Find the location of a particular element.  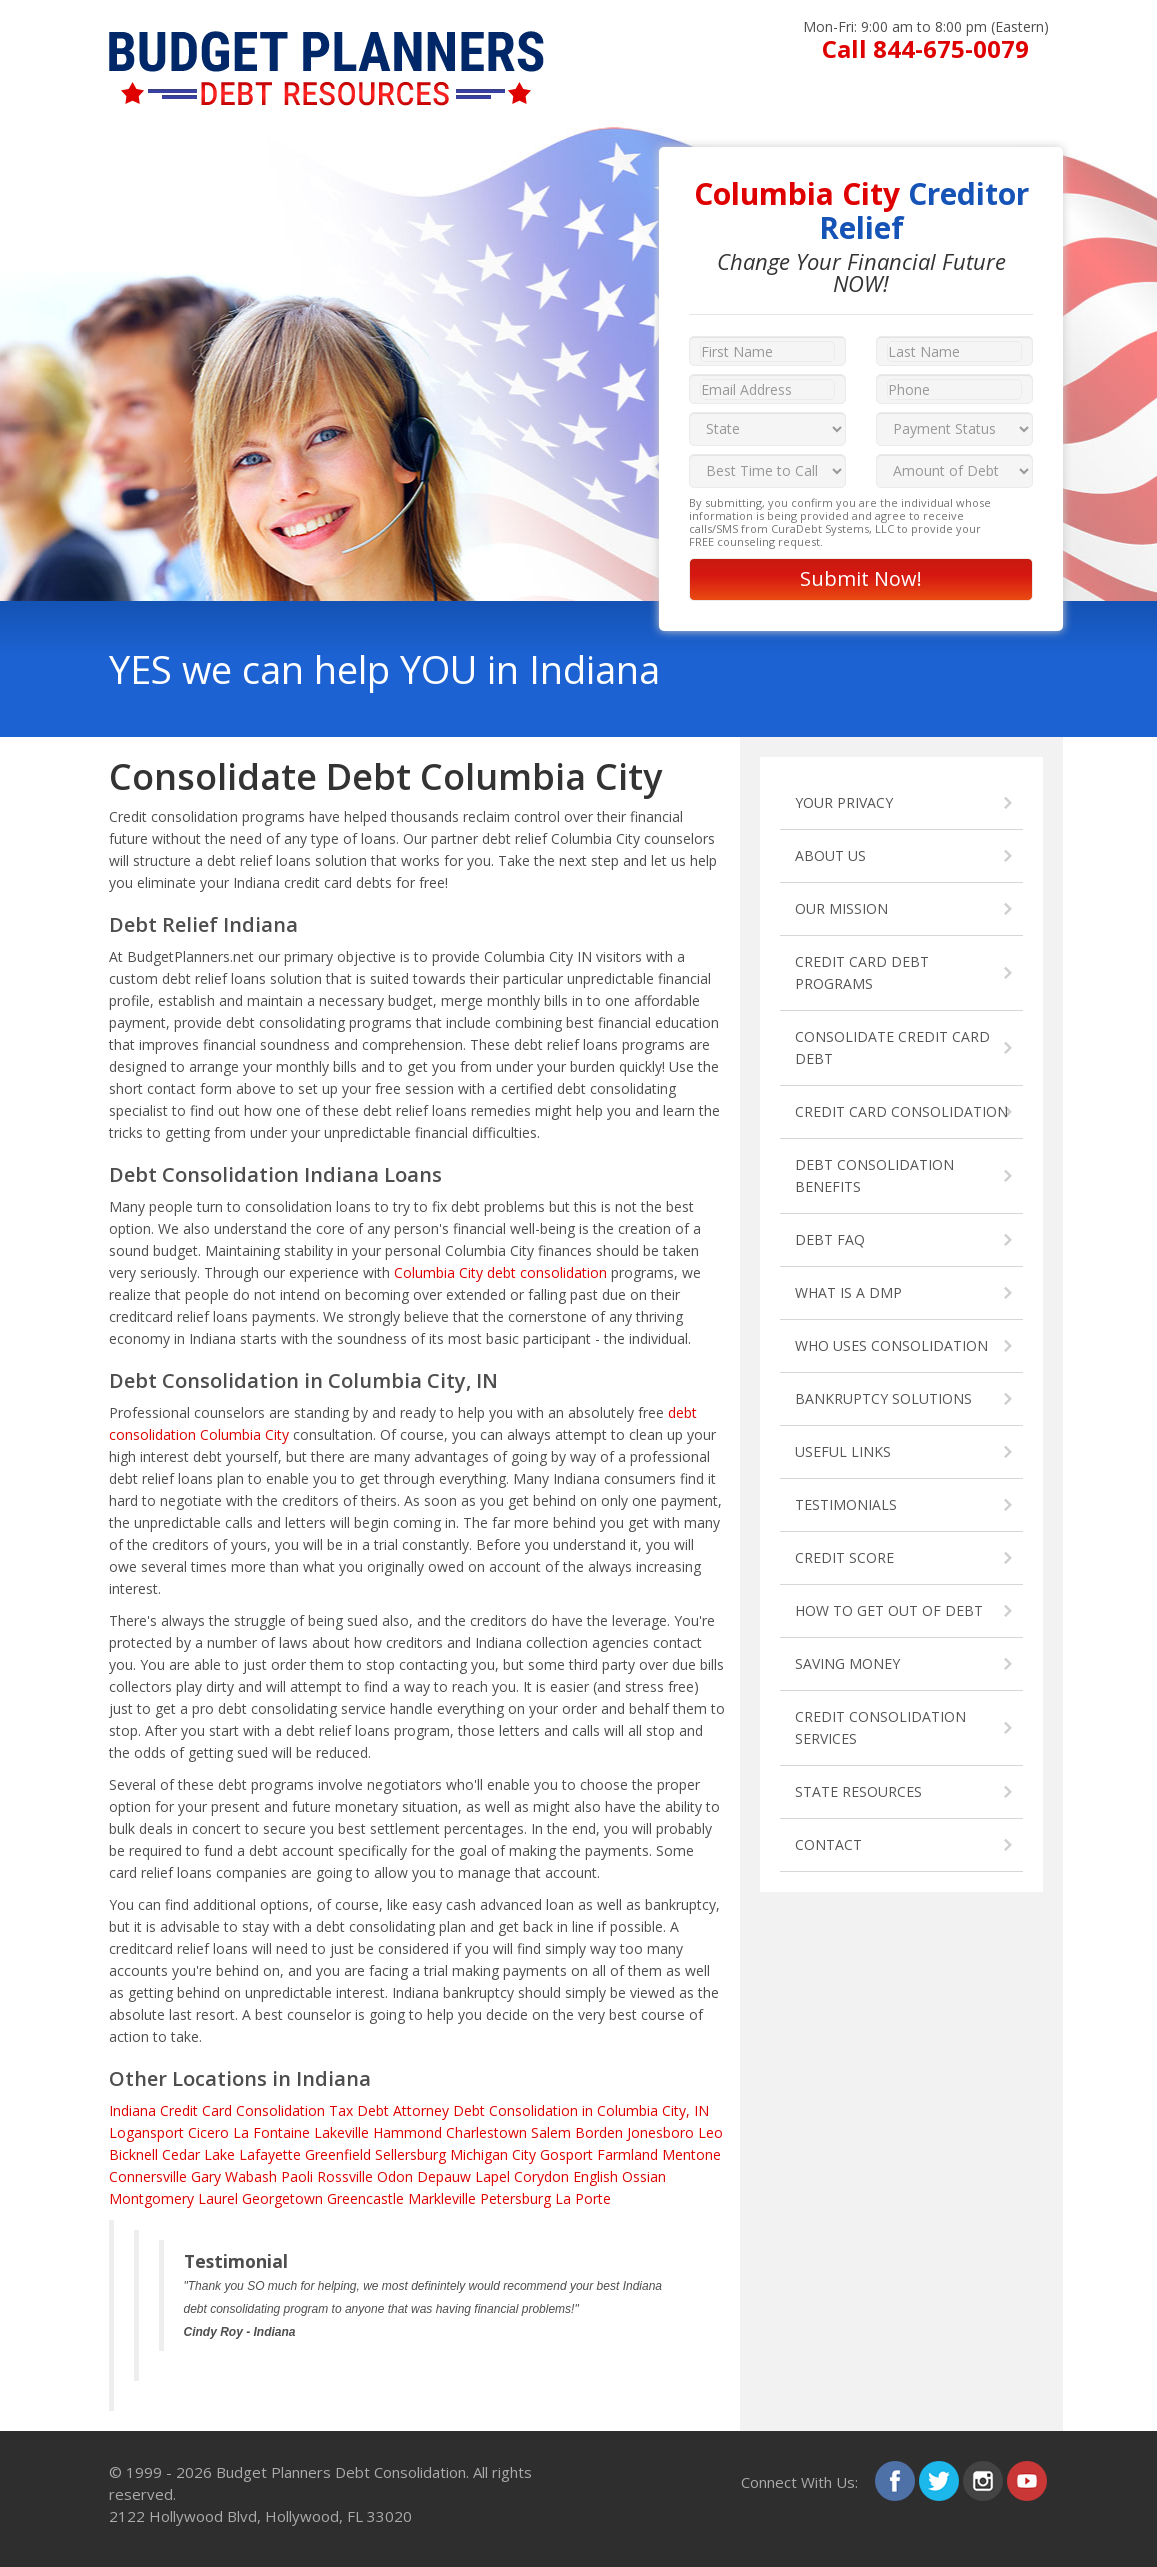

CREDIT CARD DEBT PROGRAMS is located at coordinates (862, 972).